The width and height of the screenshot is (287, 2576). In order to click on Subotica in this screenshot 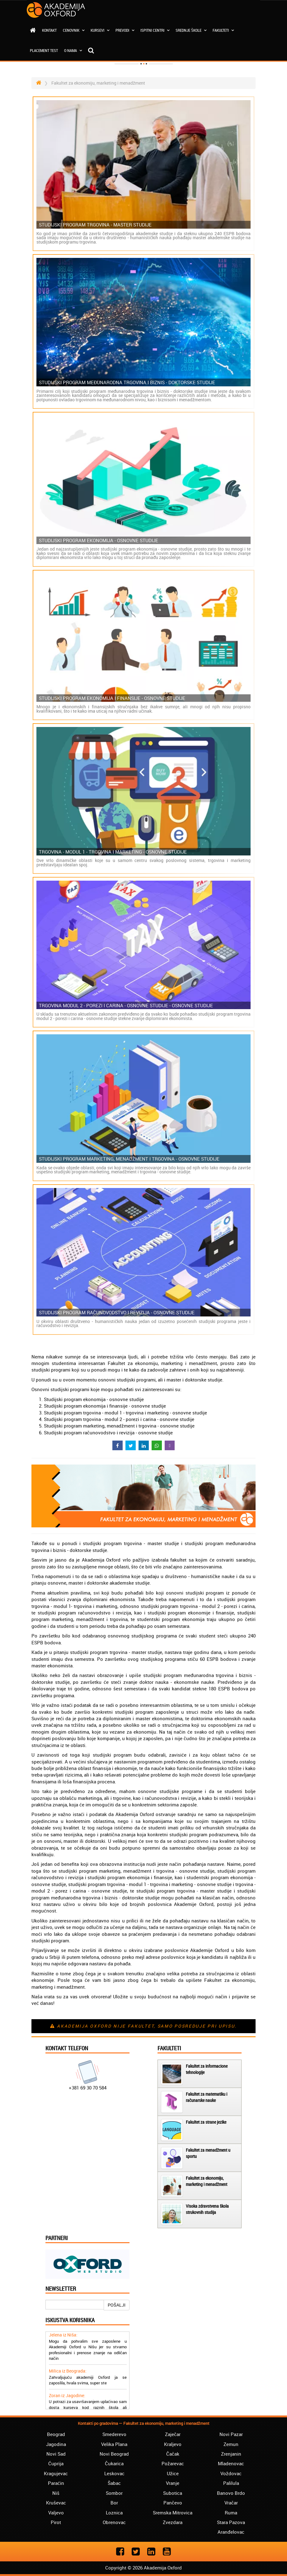, I will do `click(172, 2493)`.